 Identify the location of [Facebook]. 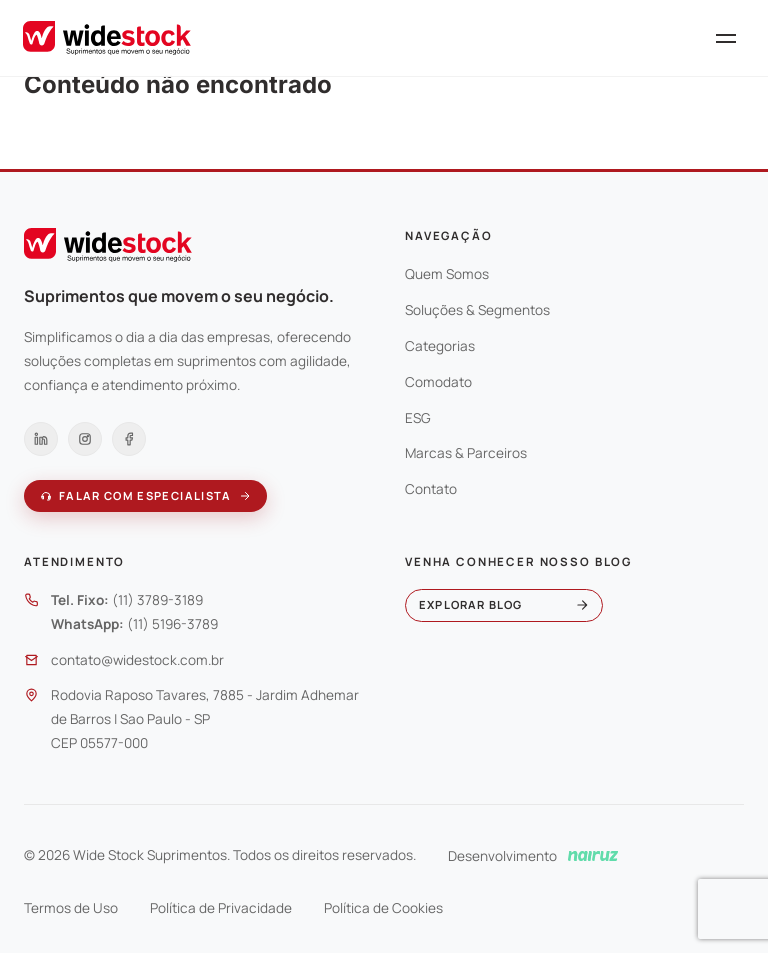
(129, 439).